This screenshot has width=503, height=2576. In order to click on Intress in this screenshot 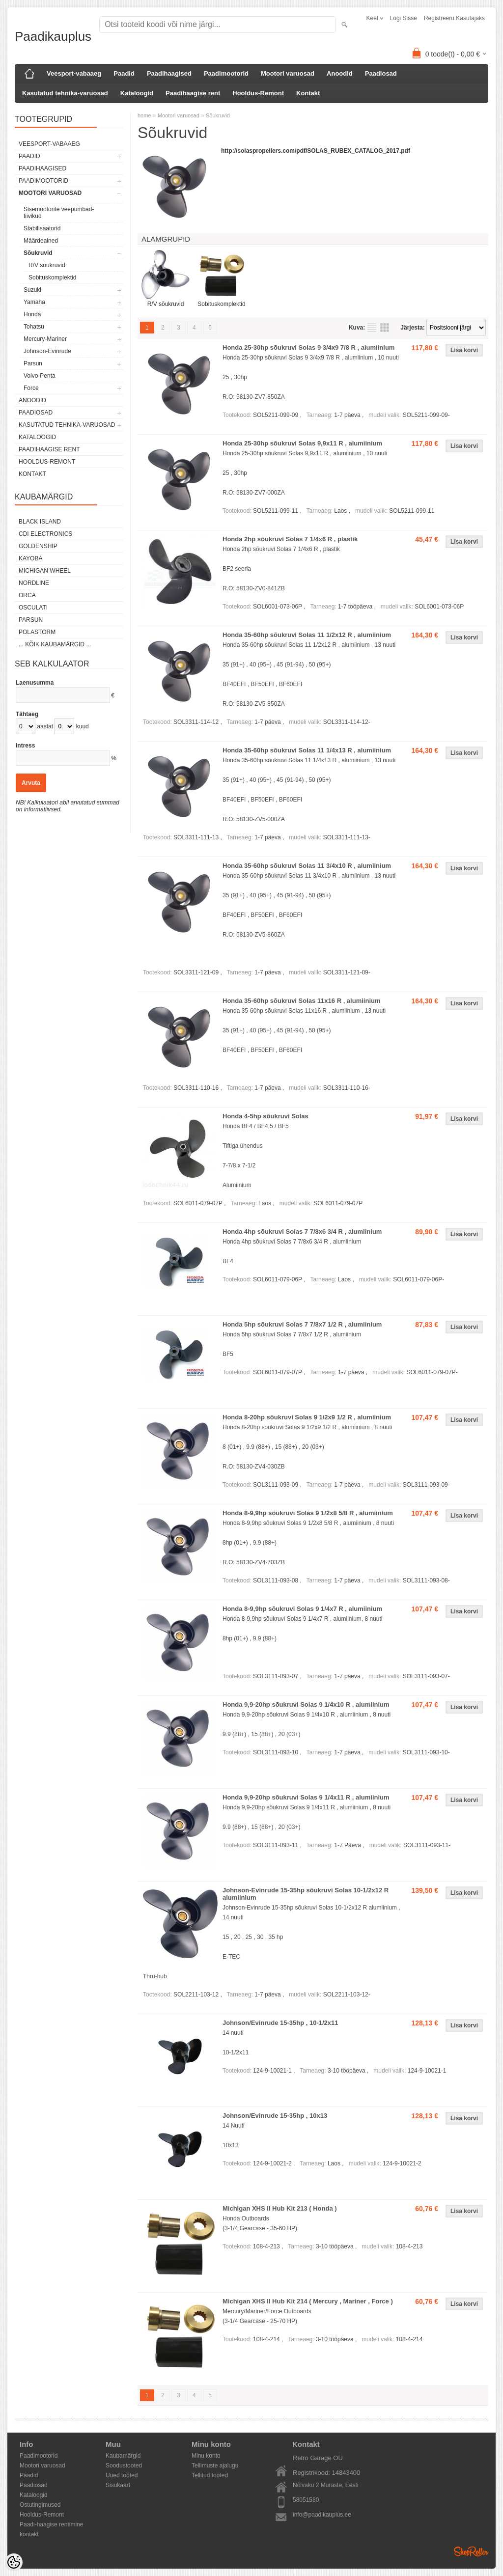, I will do `click(25, 745)`.